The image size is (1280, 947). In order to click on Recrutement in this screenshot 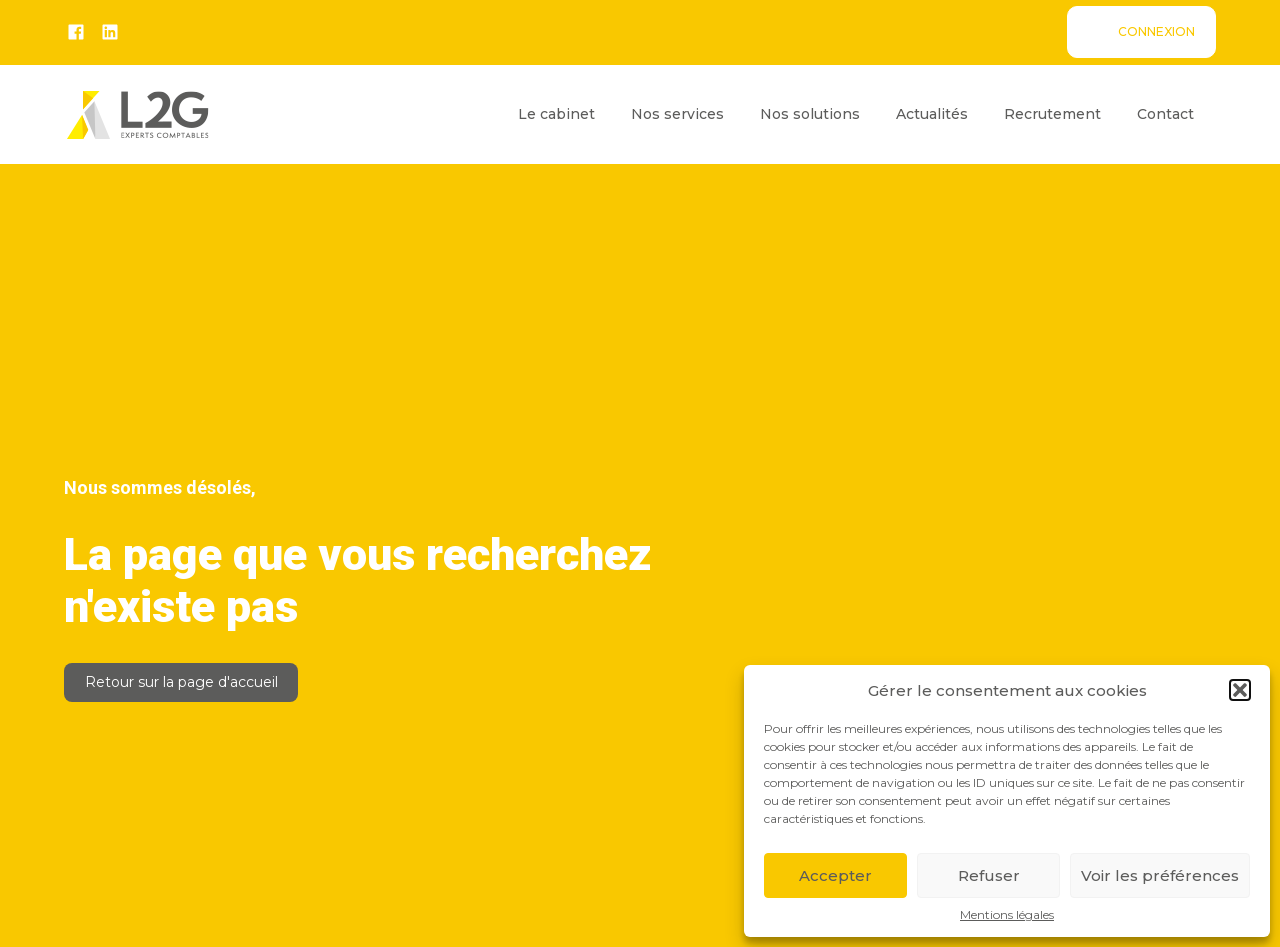, I will do `click(1052, 114)`.